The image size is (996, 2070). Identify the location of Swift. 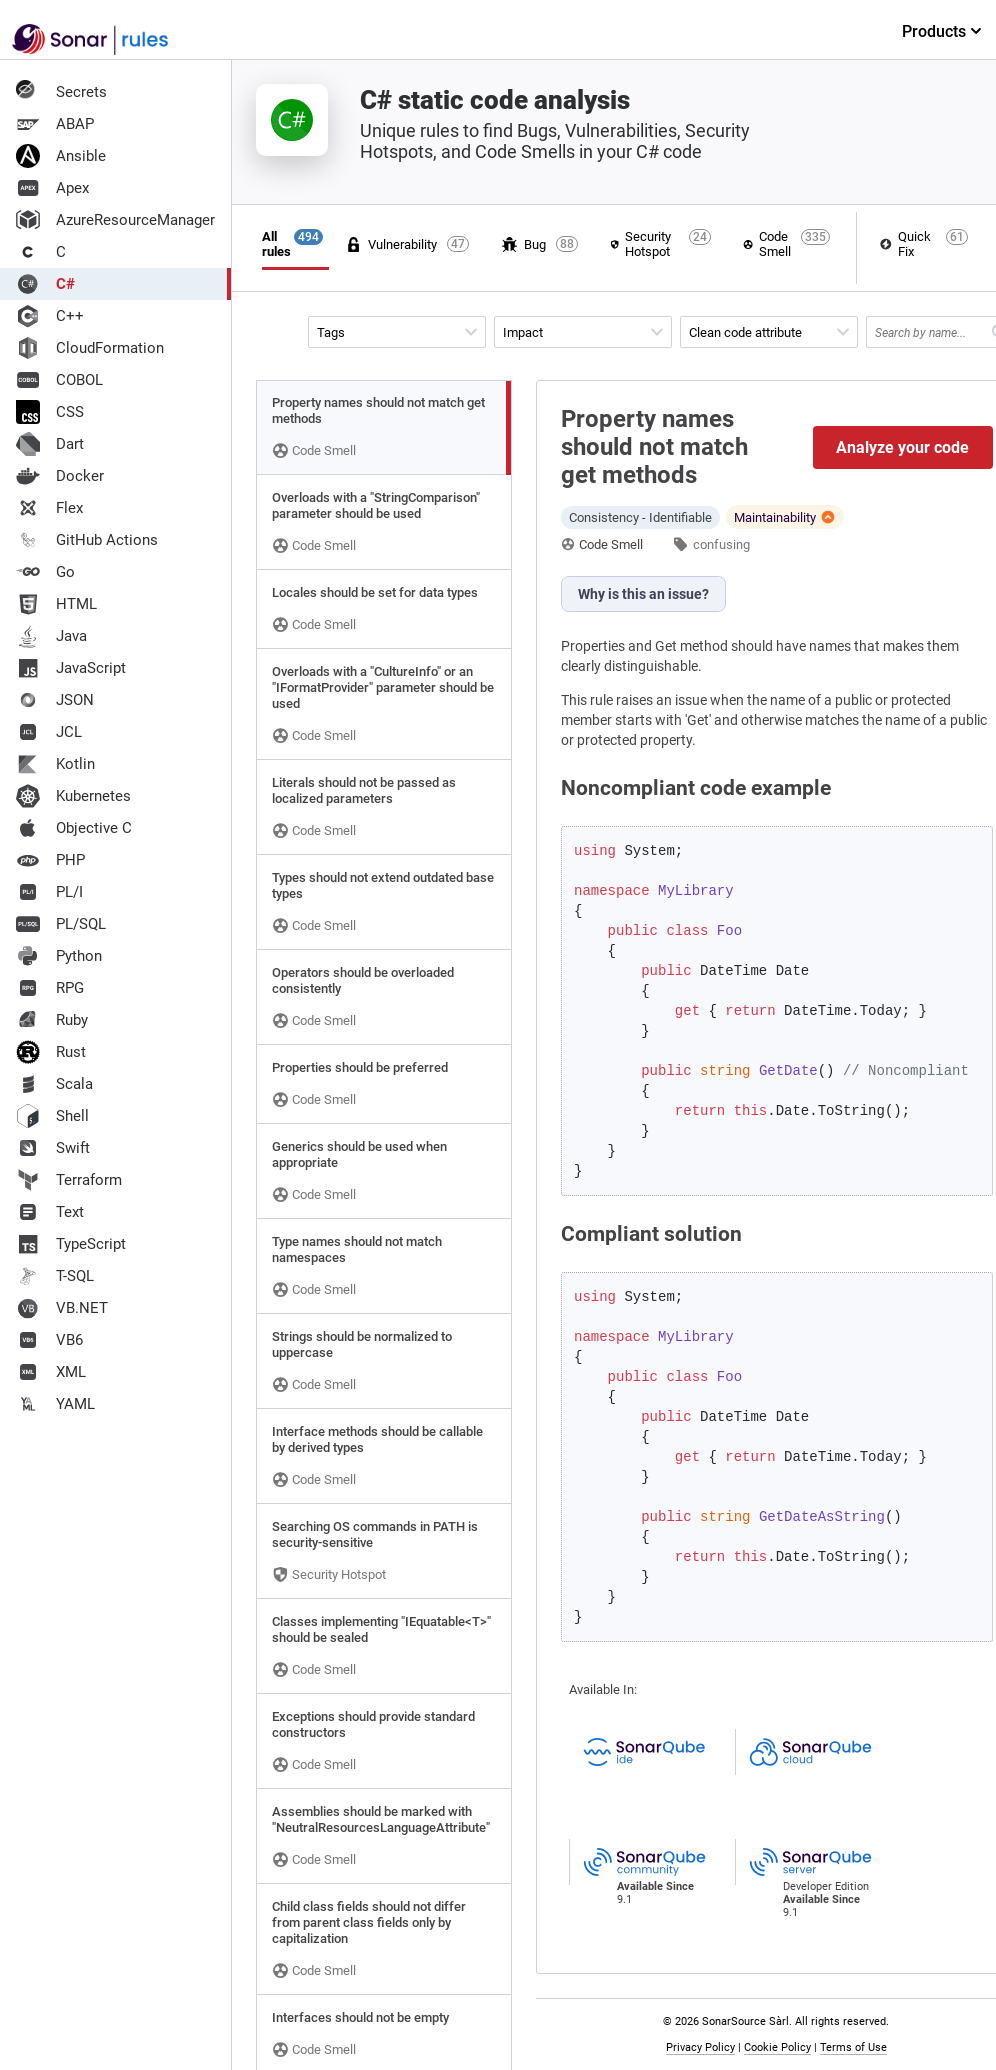
(53, 1148).